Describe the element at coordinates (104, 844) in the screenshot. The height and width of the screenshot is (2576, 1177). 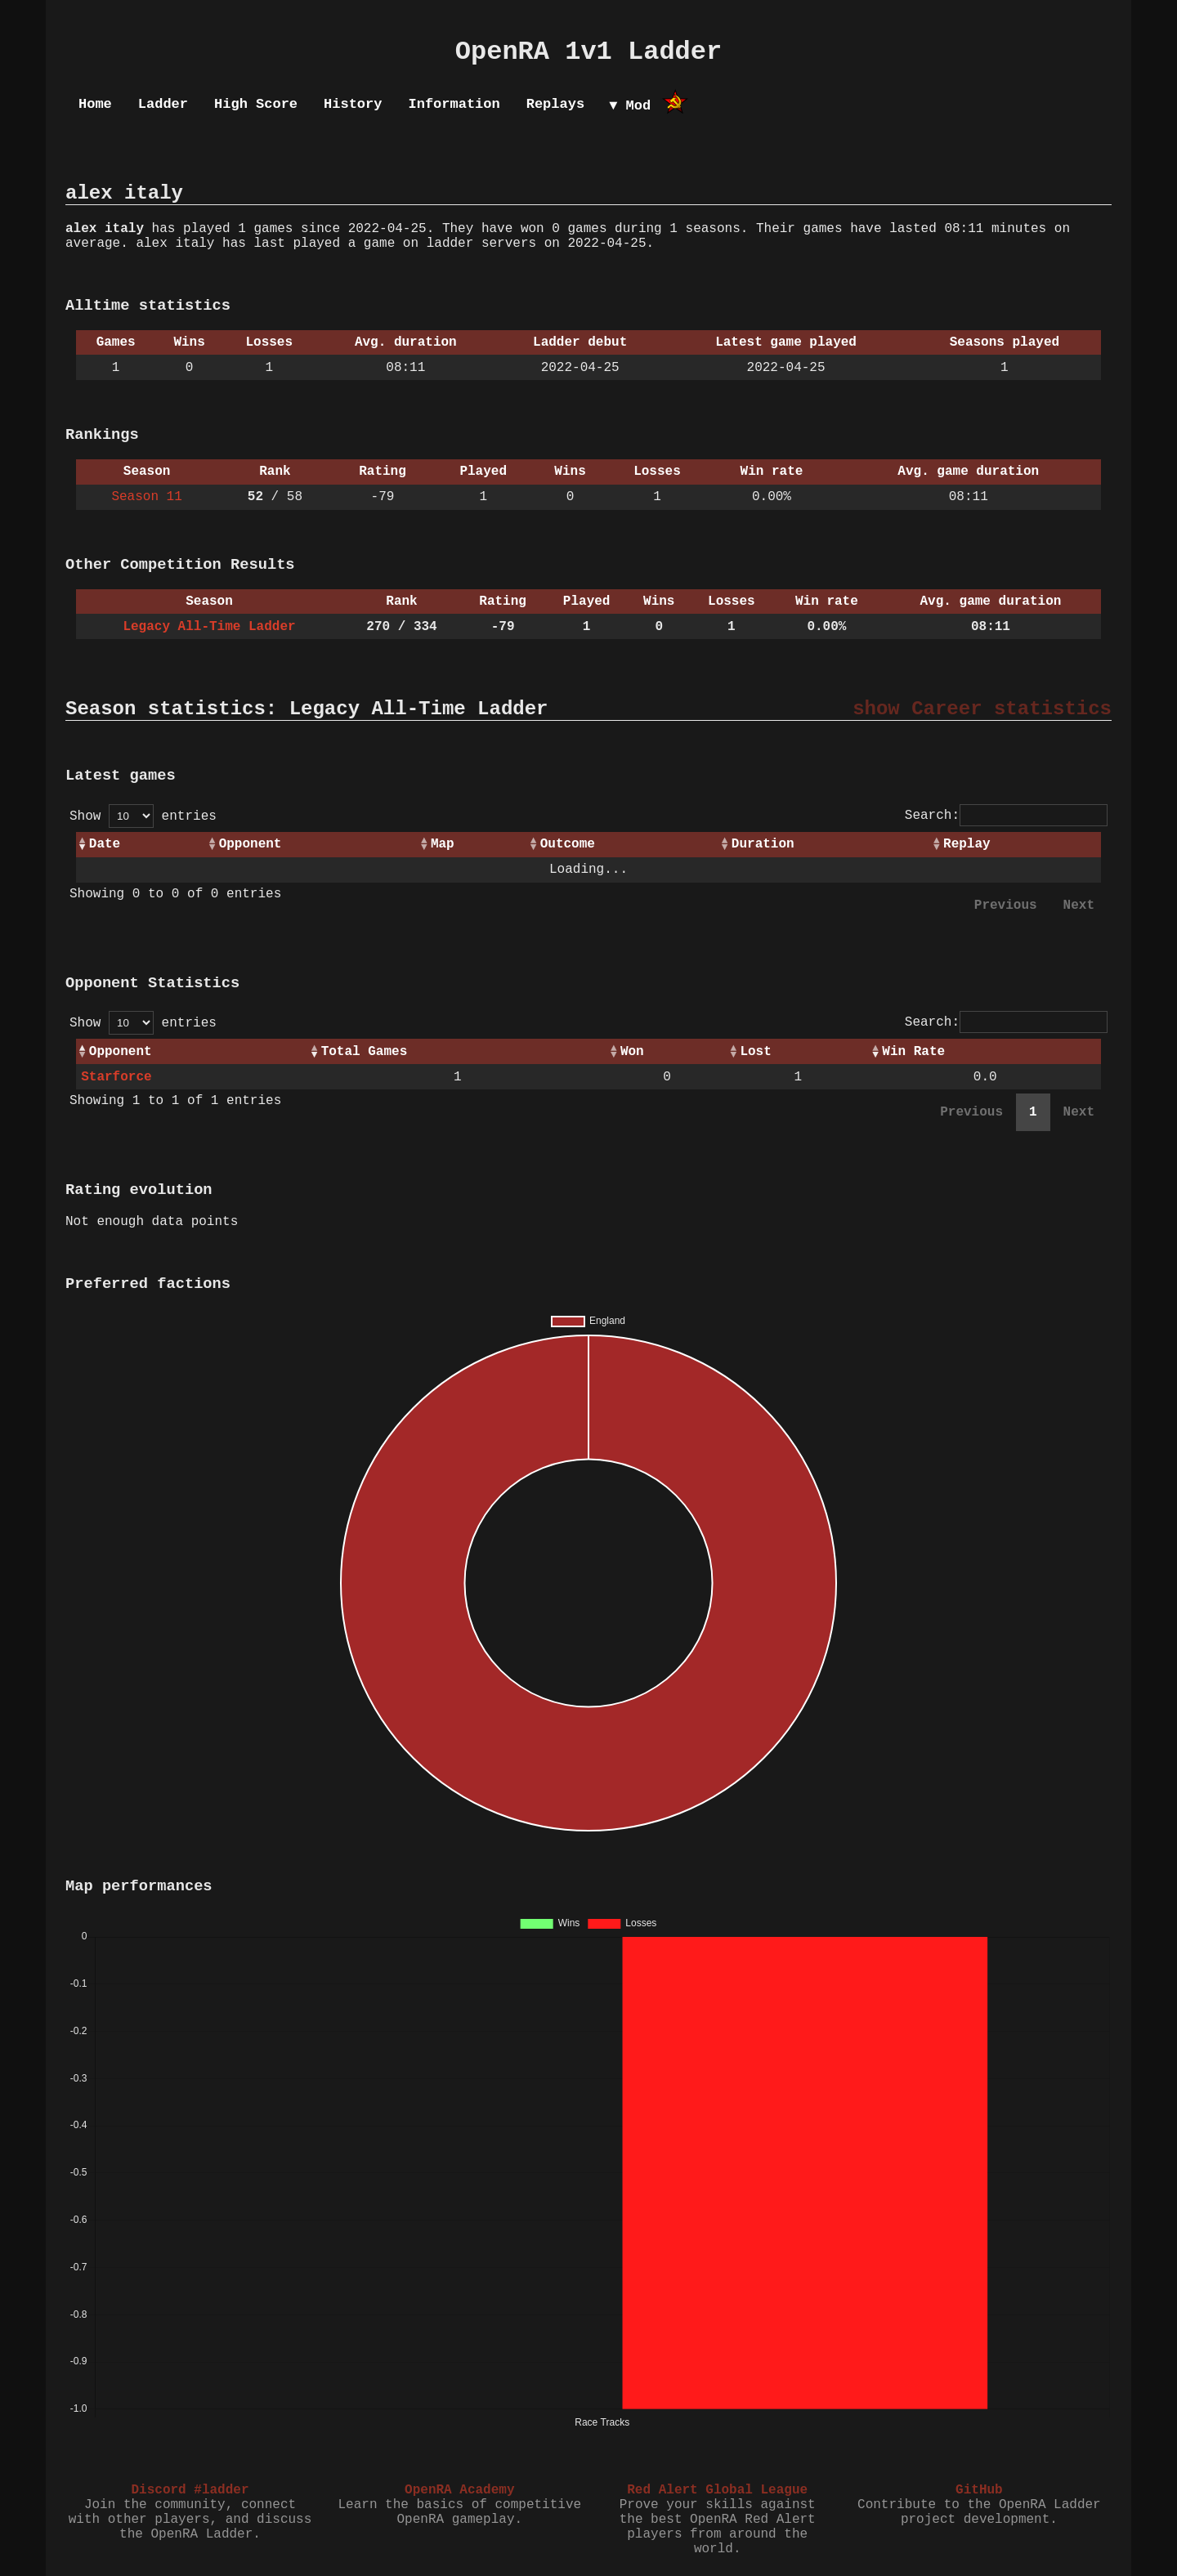
I see `Date [Date: activate to sort column ascending]` at that location.